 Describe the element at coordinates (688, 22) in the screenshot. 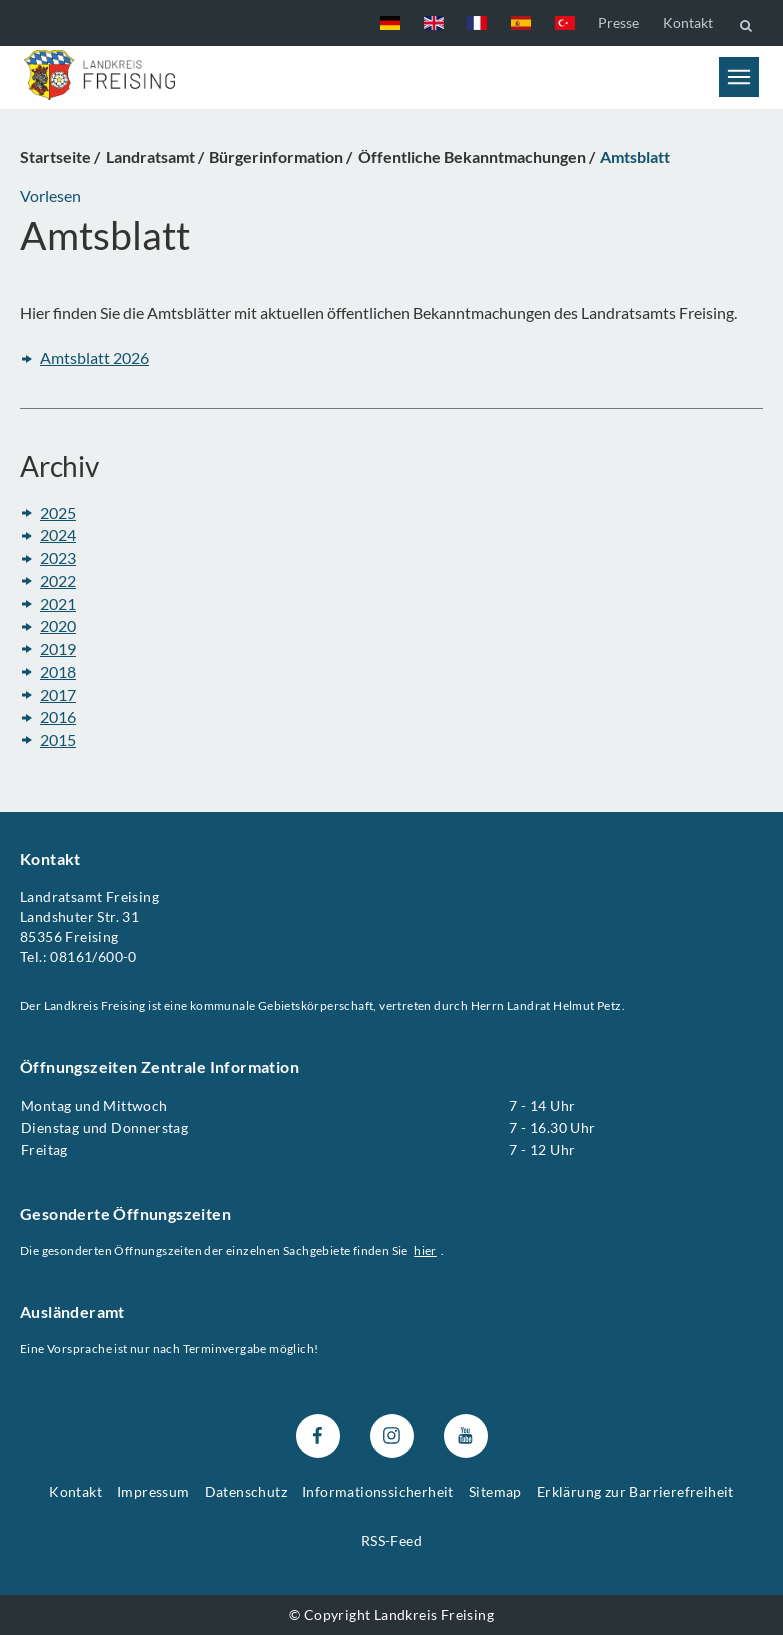

I see `Kontakt` at that location.